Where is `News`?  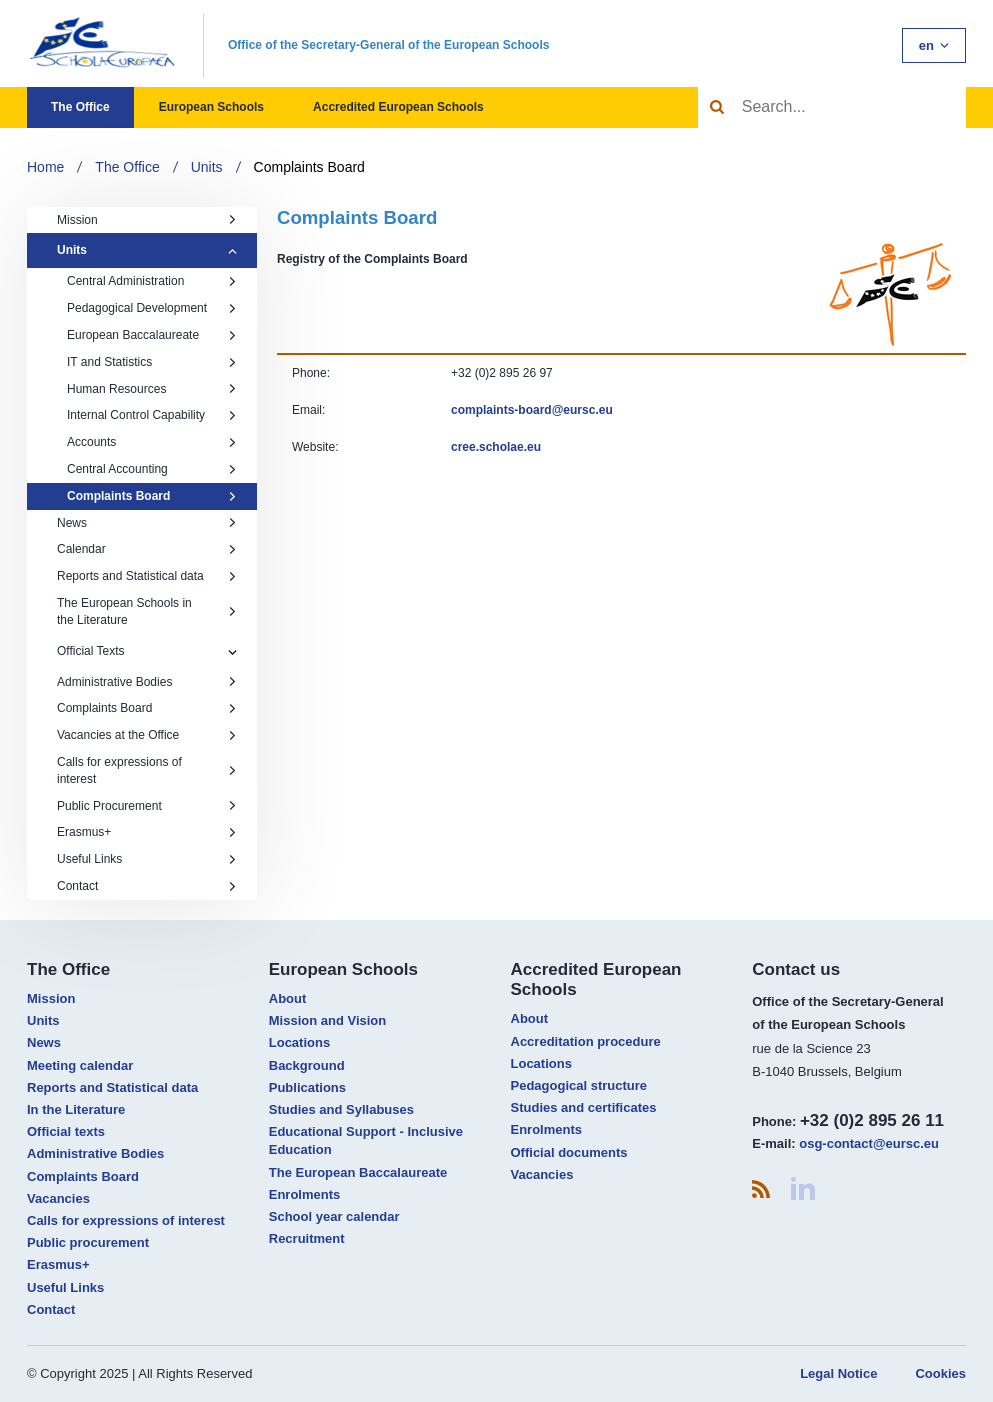 News is located at coordinates (147, 523).